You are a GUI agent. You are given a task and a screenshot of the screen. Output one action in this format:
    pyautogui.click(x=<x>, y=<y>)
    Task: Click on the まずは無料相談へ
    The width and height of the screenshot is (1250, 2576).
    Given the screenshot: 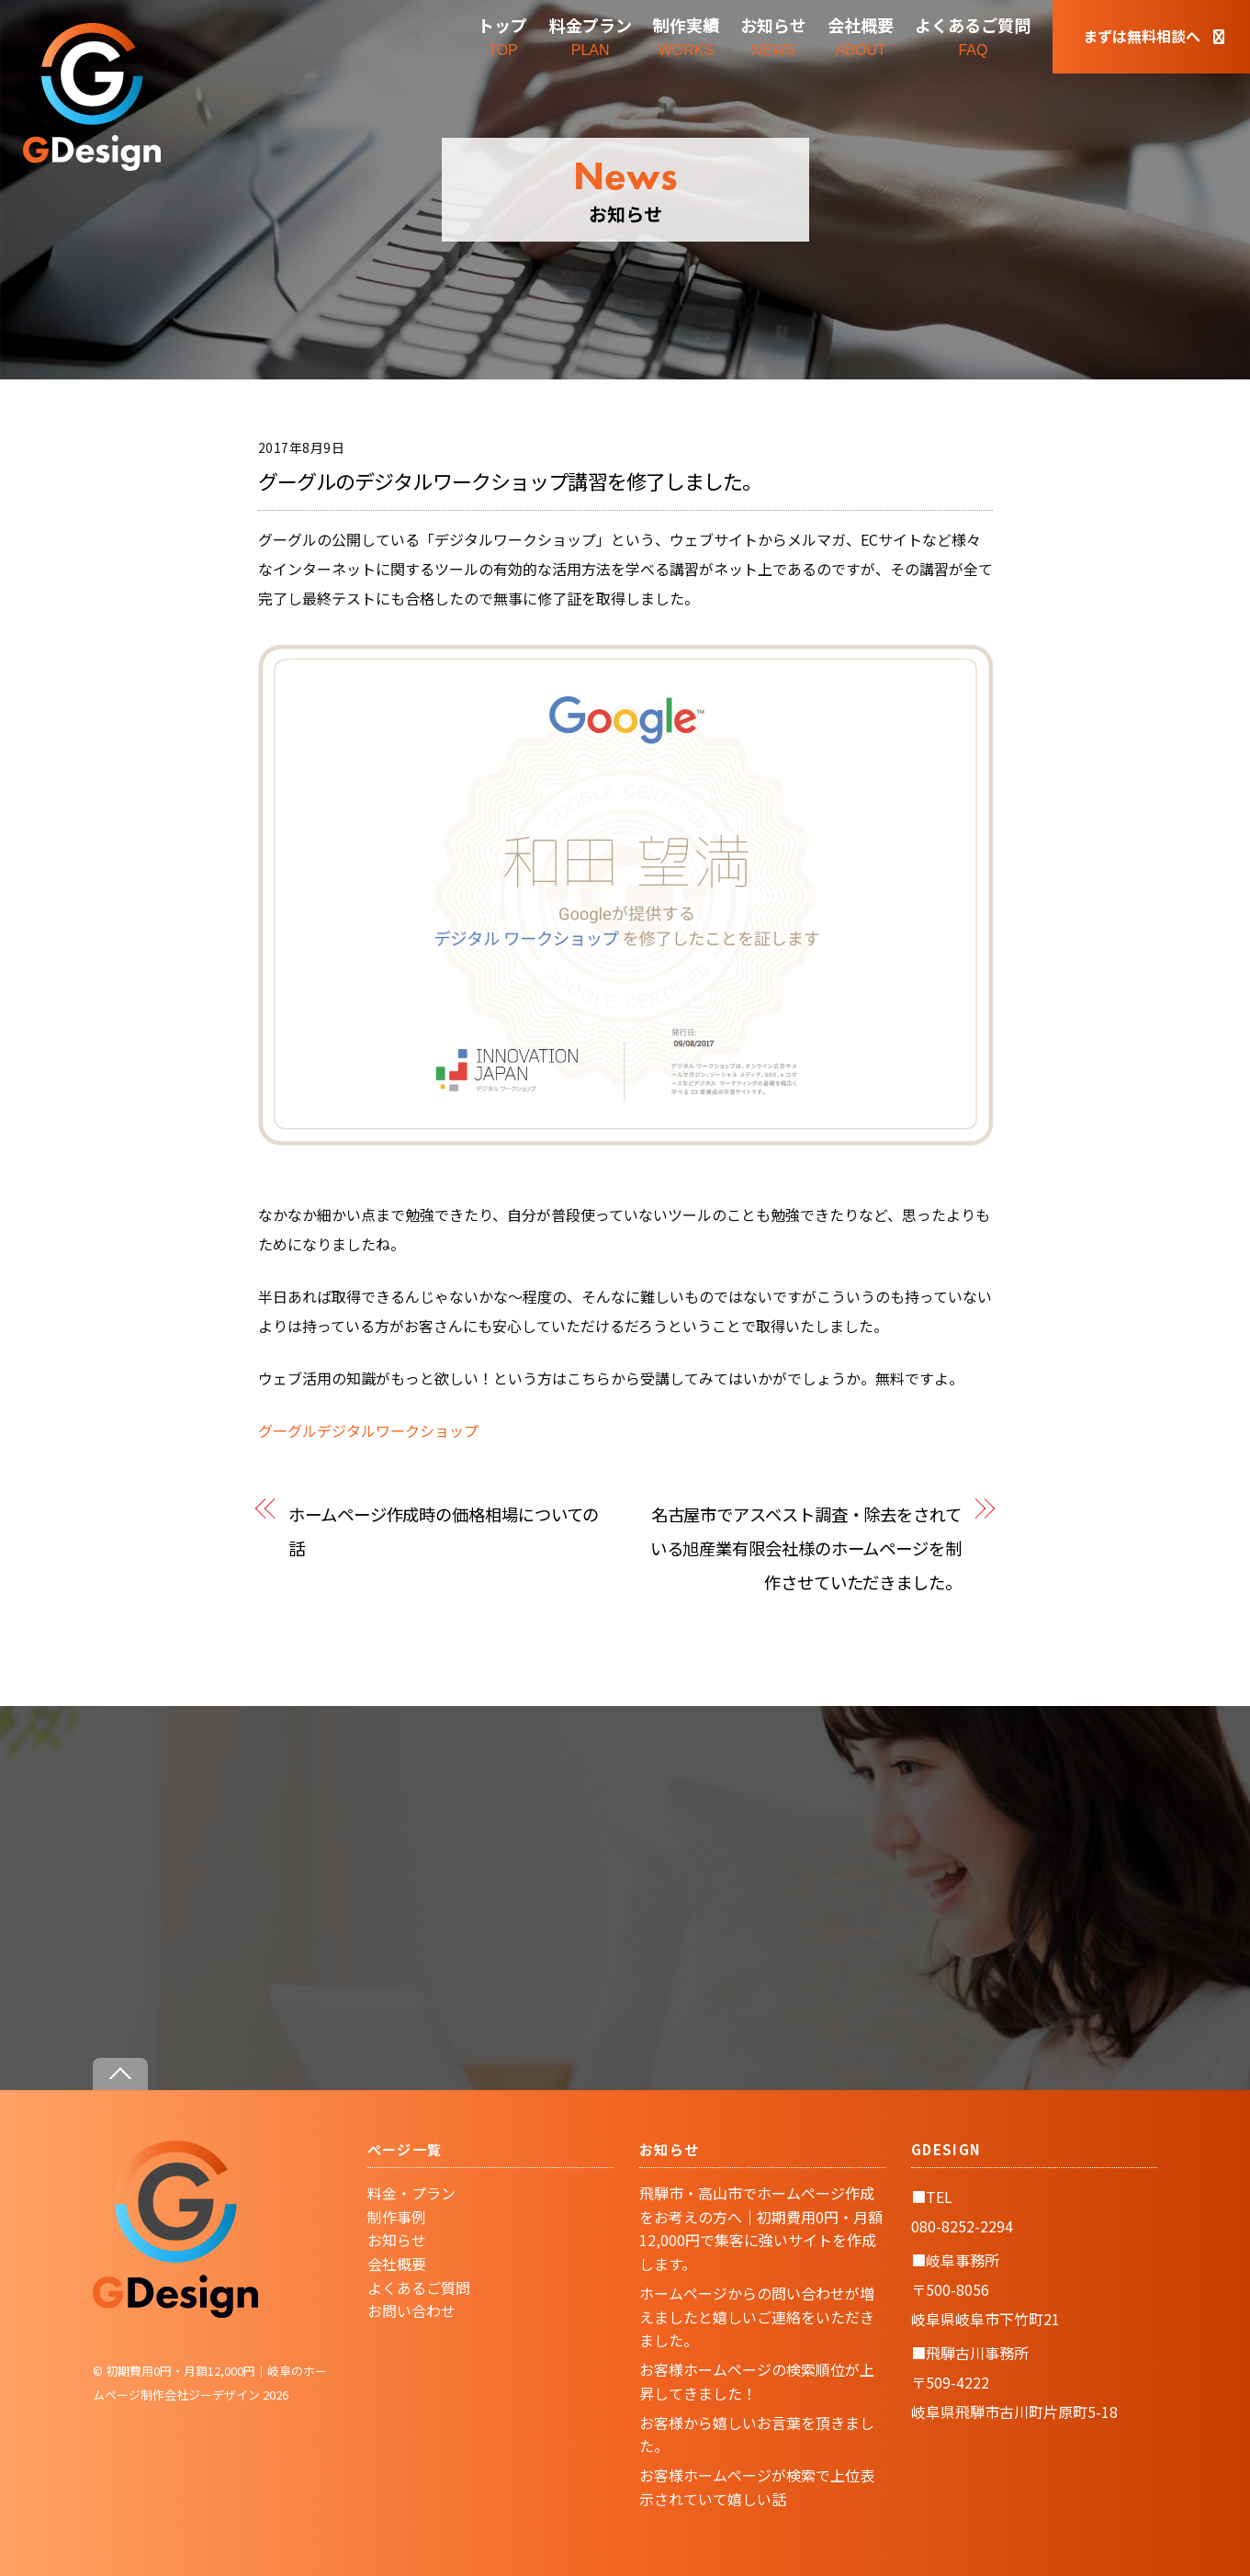 What is the action you would take?
    pyautogui.click(x=1153, y=36)
    